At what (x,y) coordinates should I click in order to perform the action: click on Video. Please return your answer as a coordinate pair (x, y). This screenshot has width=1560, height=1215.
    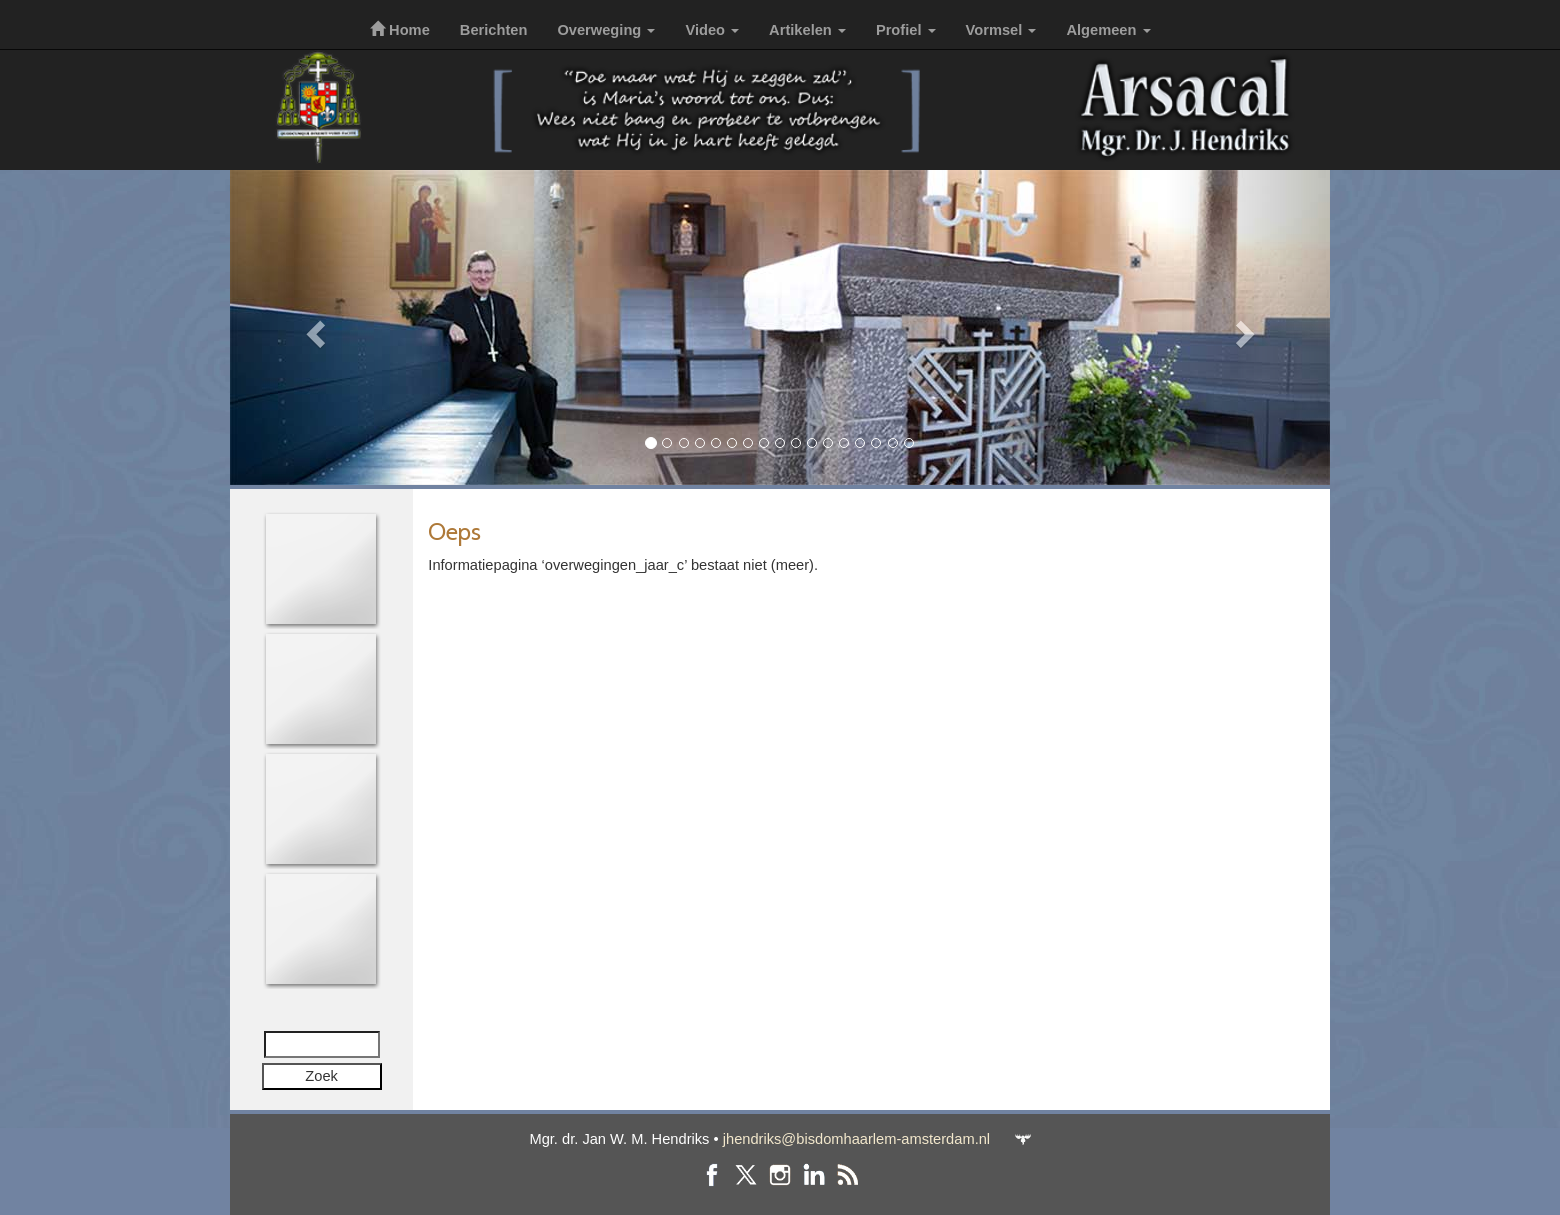
    Looking at the image, I should click on (712, 30).